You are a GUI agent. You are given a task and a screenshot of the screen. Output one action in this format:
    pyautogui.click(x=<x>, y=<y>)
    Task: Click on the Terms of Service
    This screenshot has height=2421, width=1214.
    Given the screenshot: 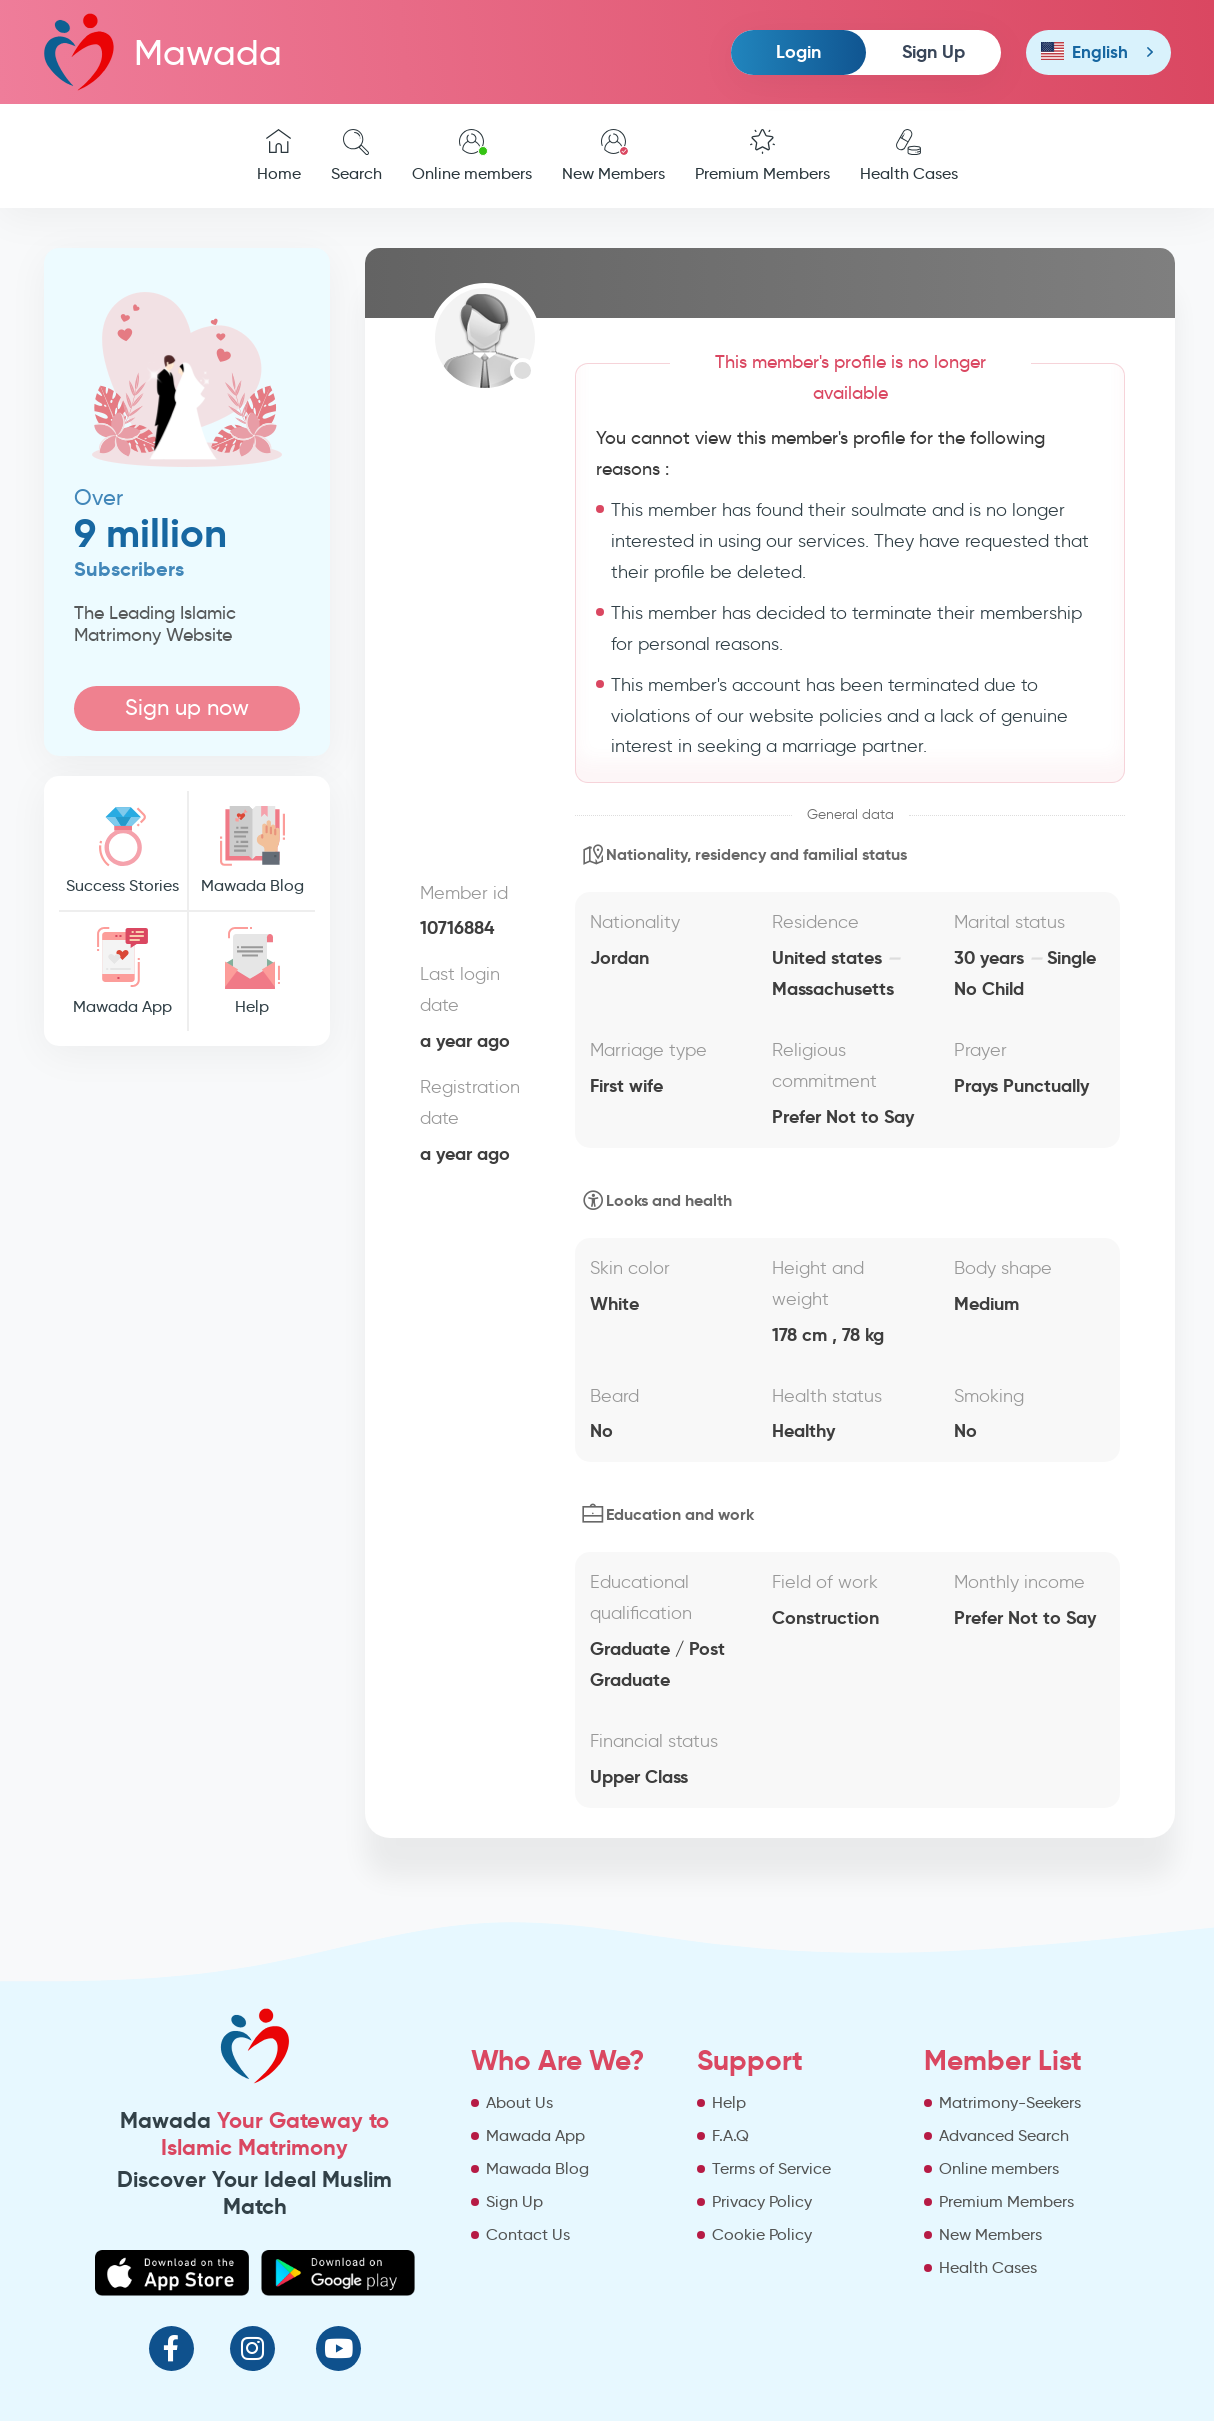 What is the action you would take?
    pyautogui.click(x=771, y=2168)
    